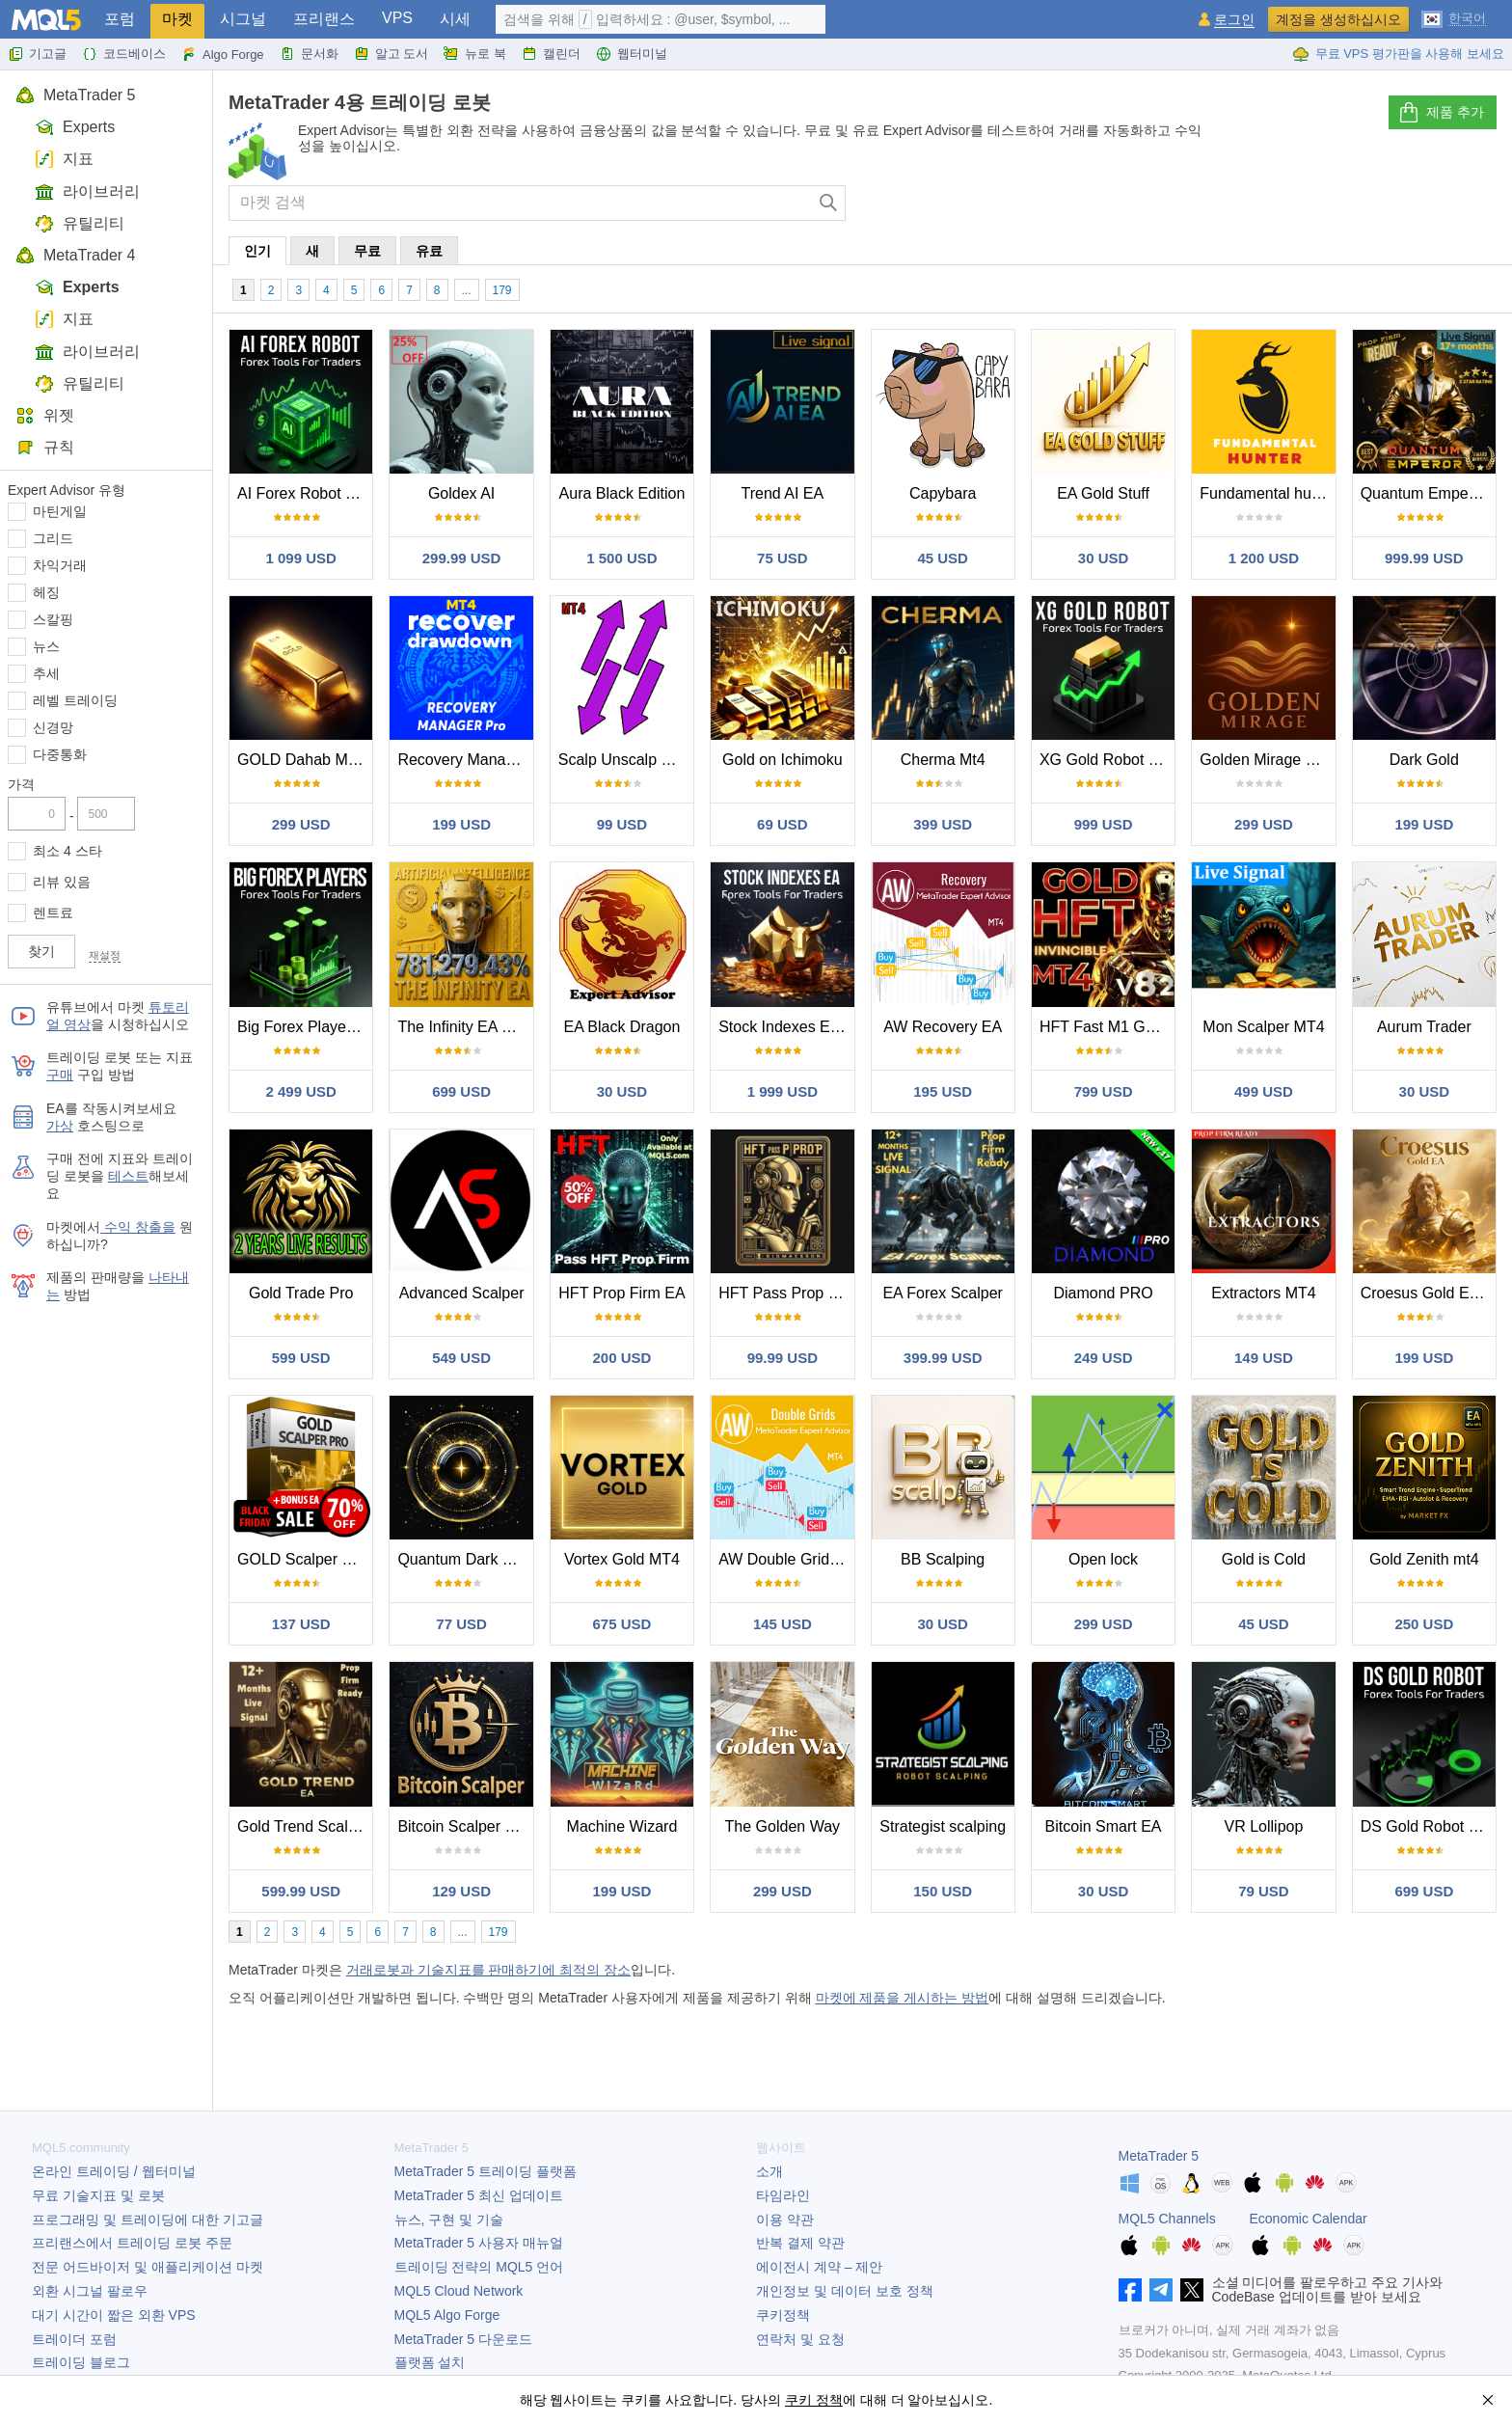  I want to click on 145 USD, so click(782, 1624).